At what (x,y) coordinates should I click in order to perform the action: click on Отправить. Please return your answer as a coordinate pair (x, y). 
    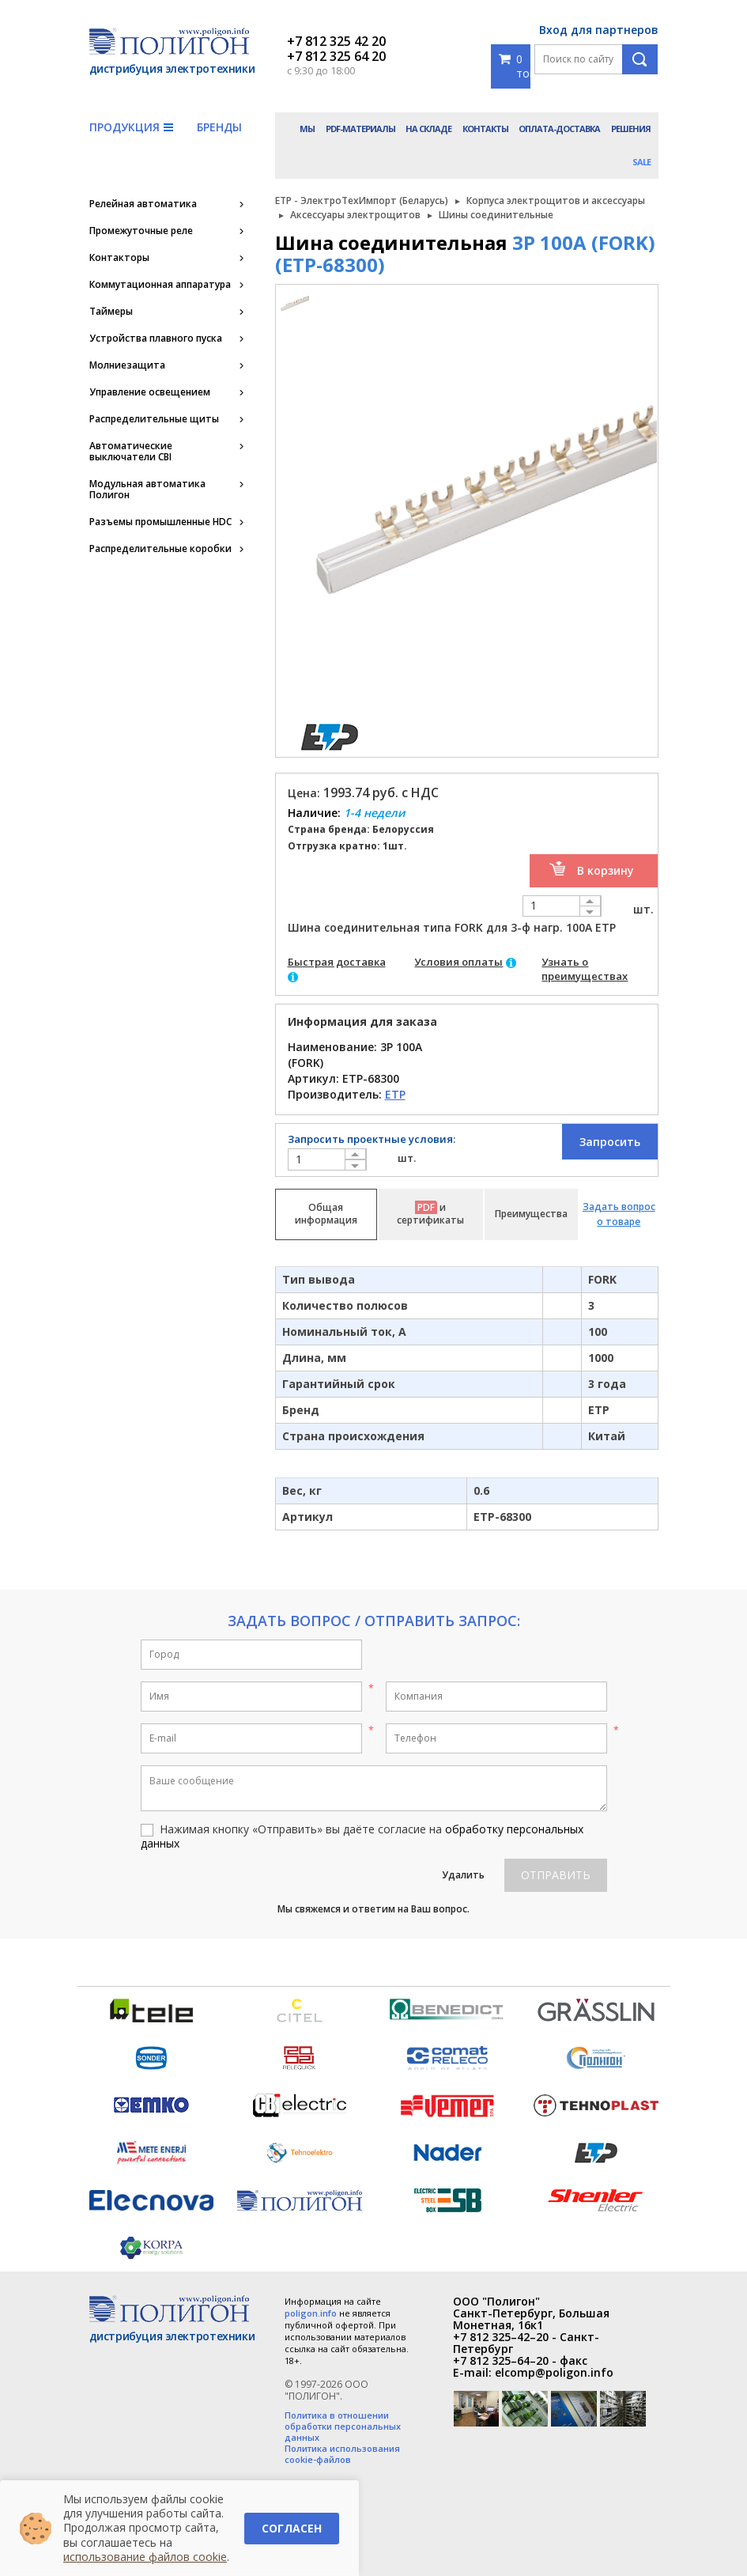
    Looking at the image, I should click on (555, 1874).